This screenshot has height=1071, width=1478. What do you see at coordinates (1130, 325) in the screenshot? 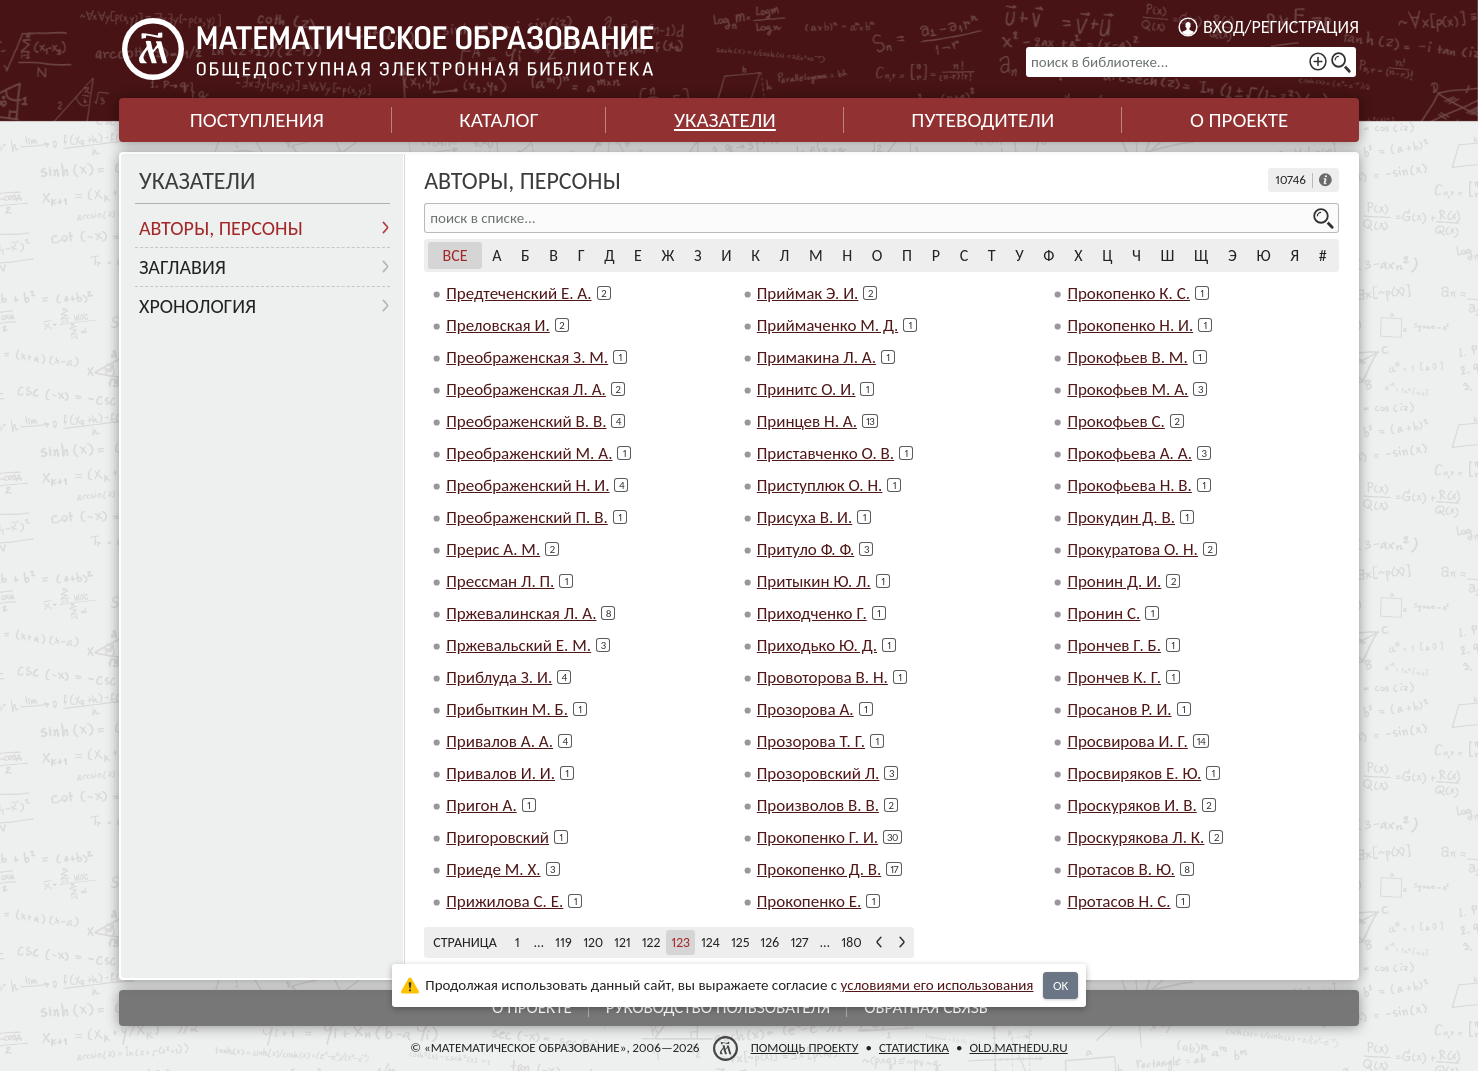
I see `Прокопенко Н. И.` at bounding box center [1130, 325].